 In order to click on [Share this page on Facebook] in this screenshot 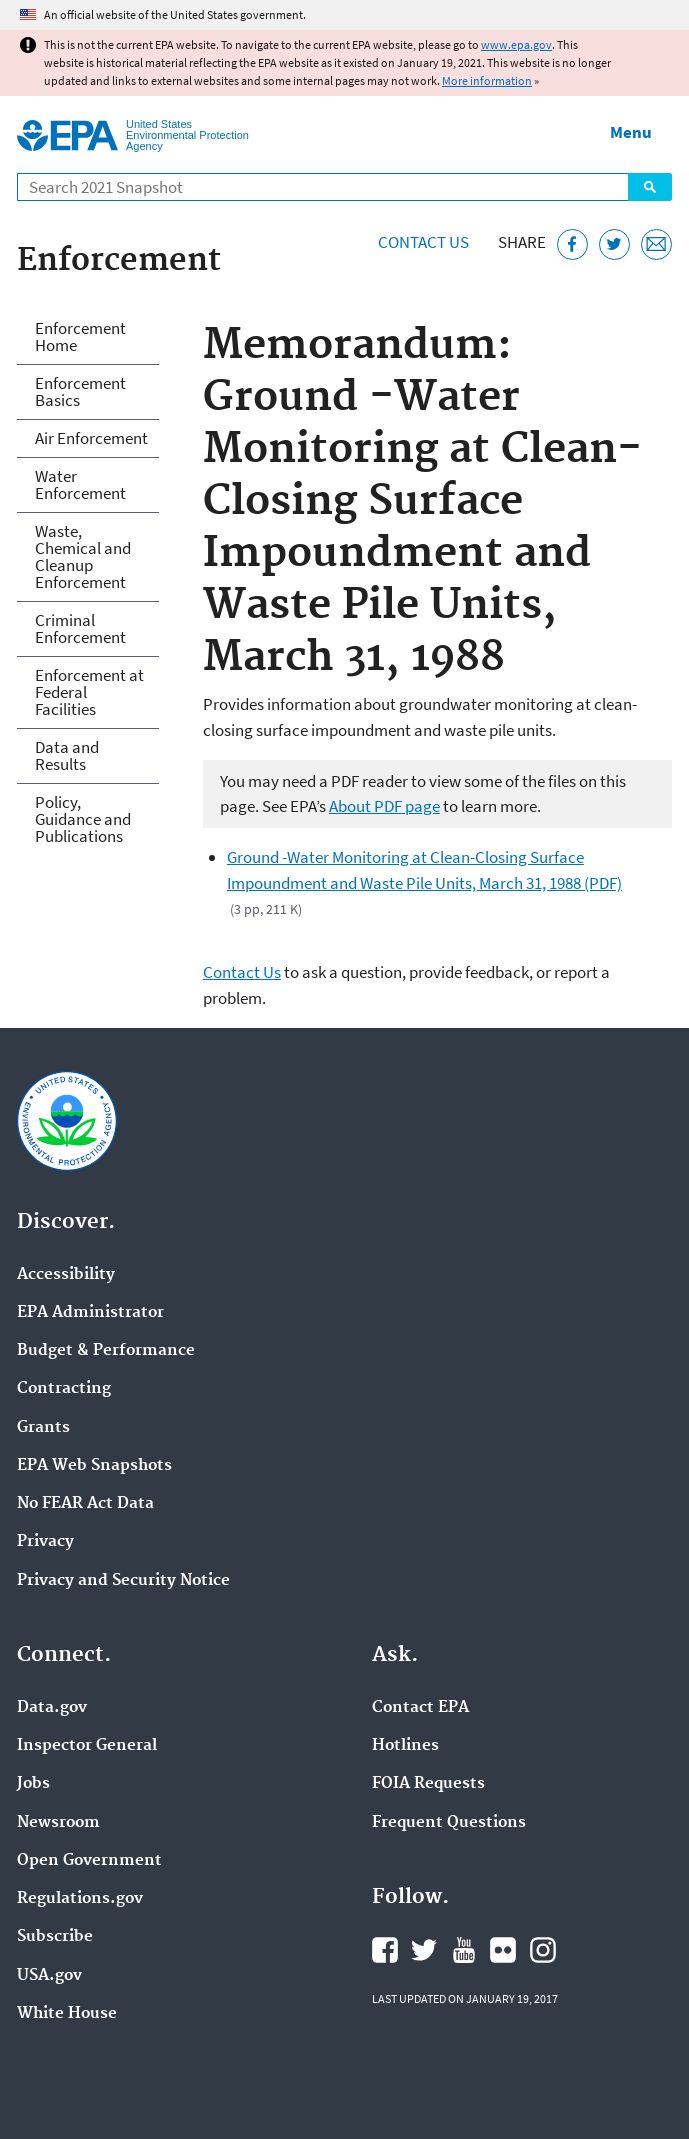, I will do `click(572, 244)`.